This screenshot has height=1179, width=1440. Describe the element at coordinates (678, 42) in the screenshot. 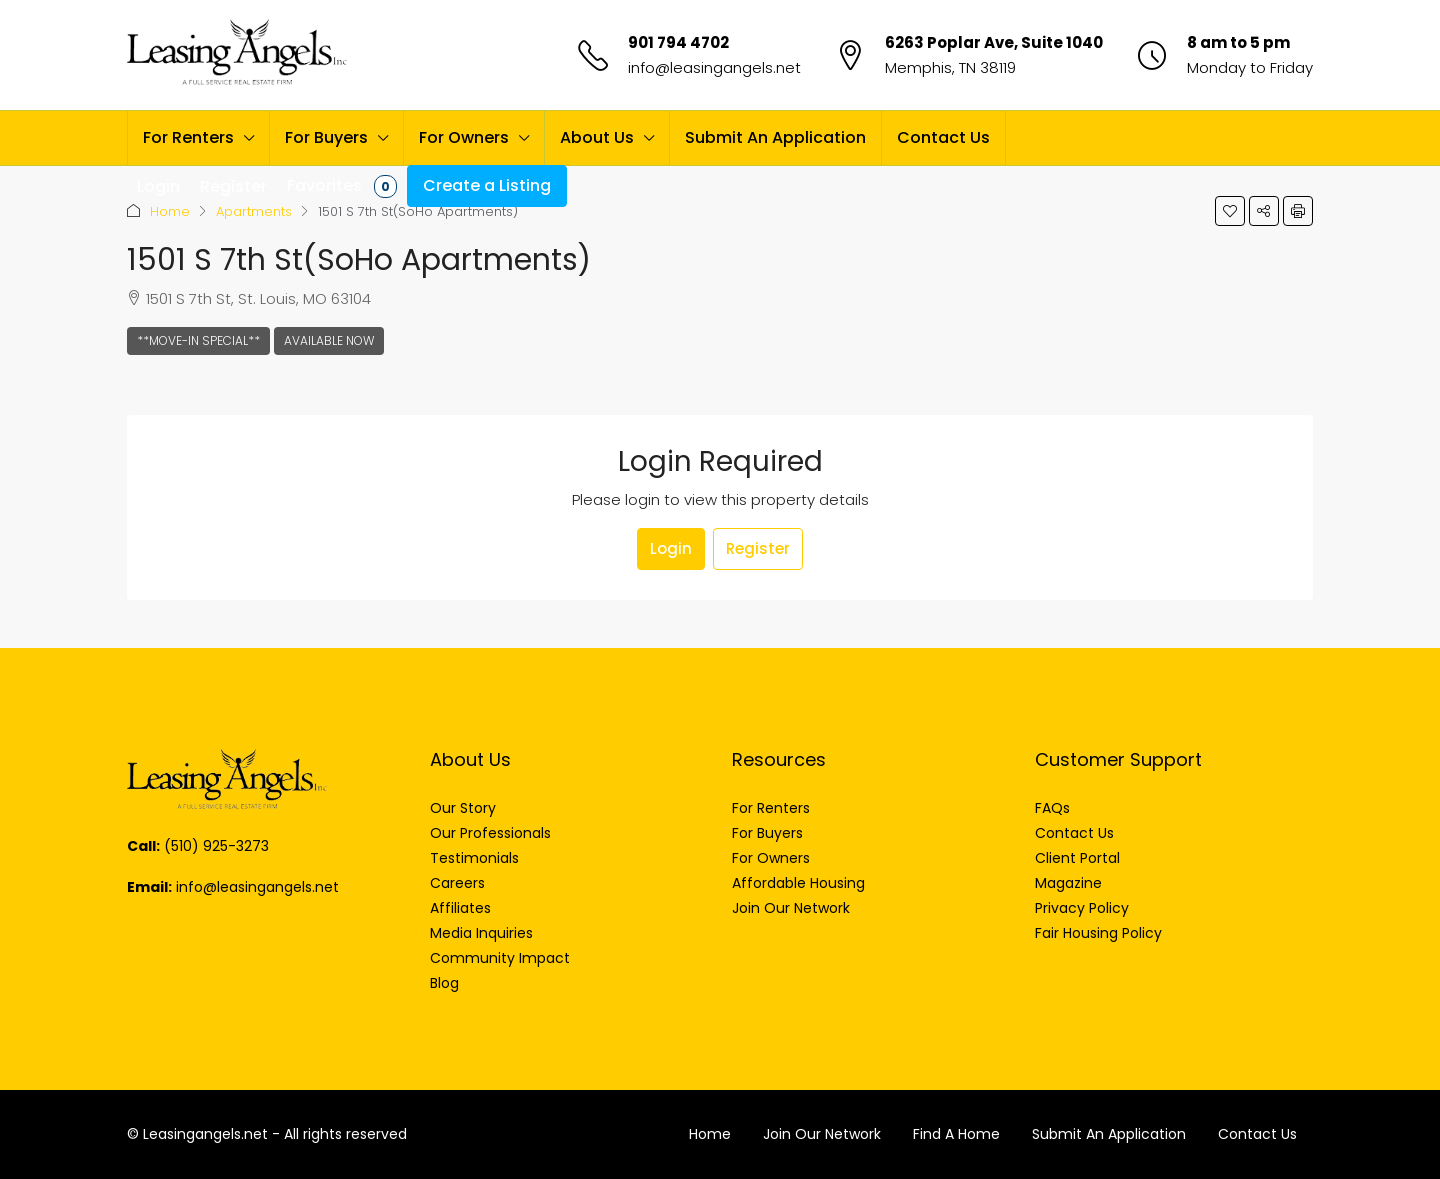

I see `901 794 4702` at that location.